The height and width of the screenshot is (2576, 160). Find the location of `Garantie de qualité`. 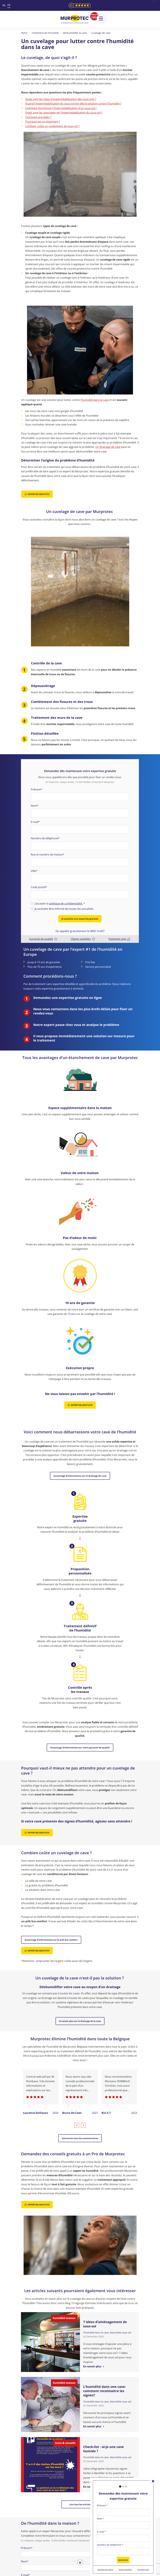

Garantie de qualité is located at coordinates (43, 935).